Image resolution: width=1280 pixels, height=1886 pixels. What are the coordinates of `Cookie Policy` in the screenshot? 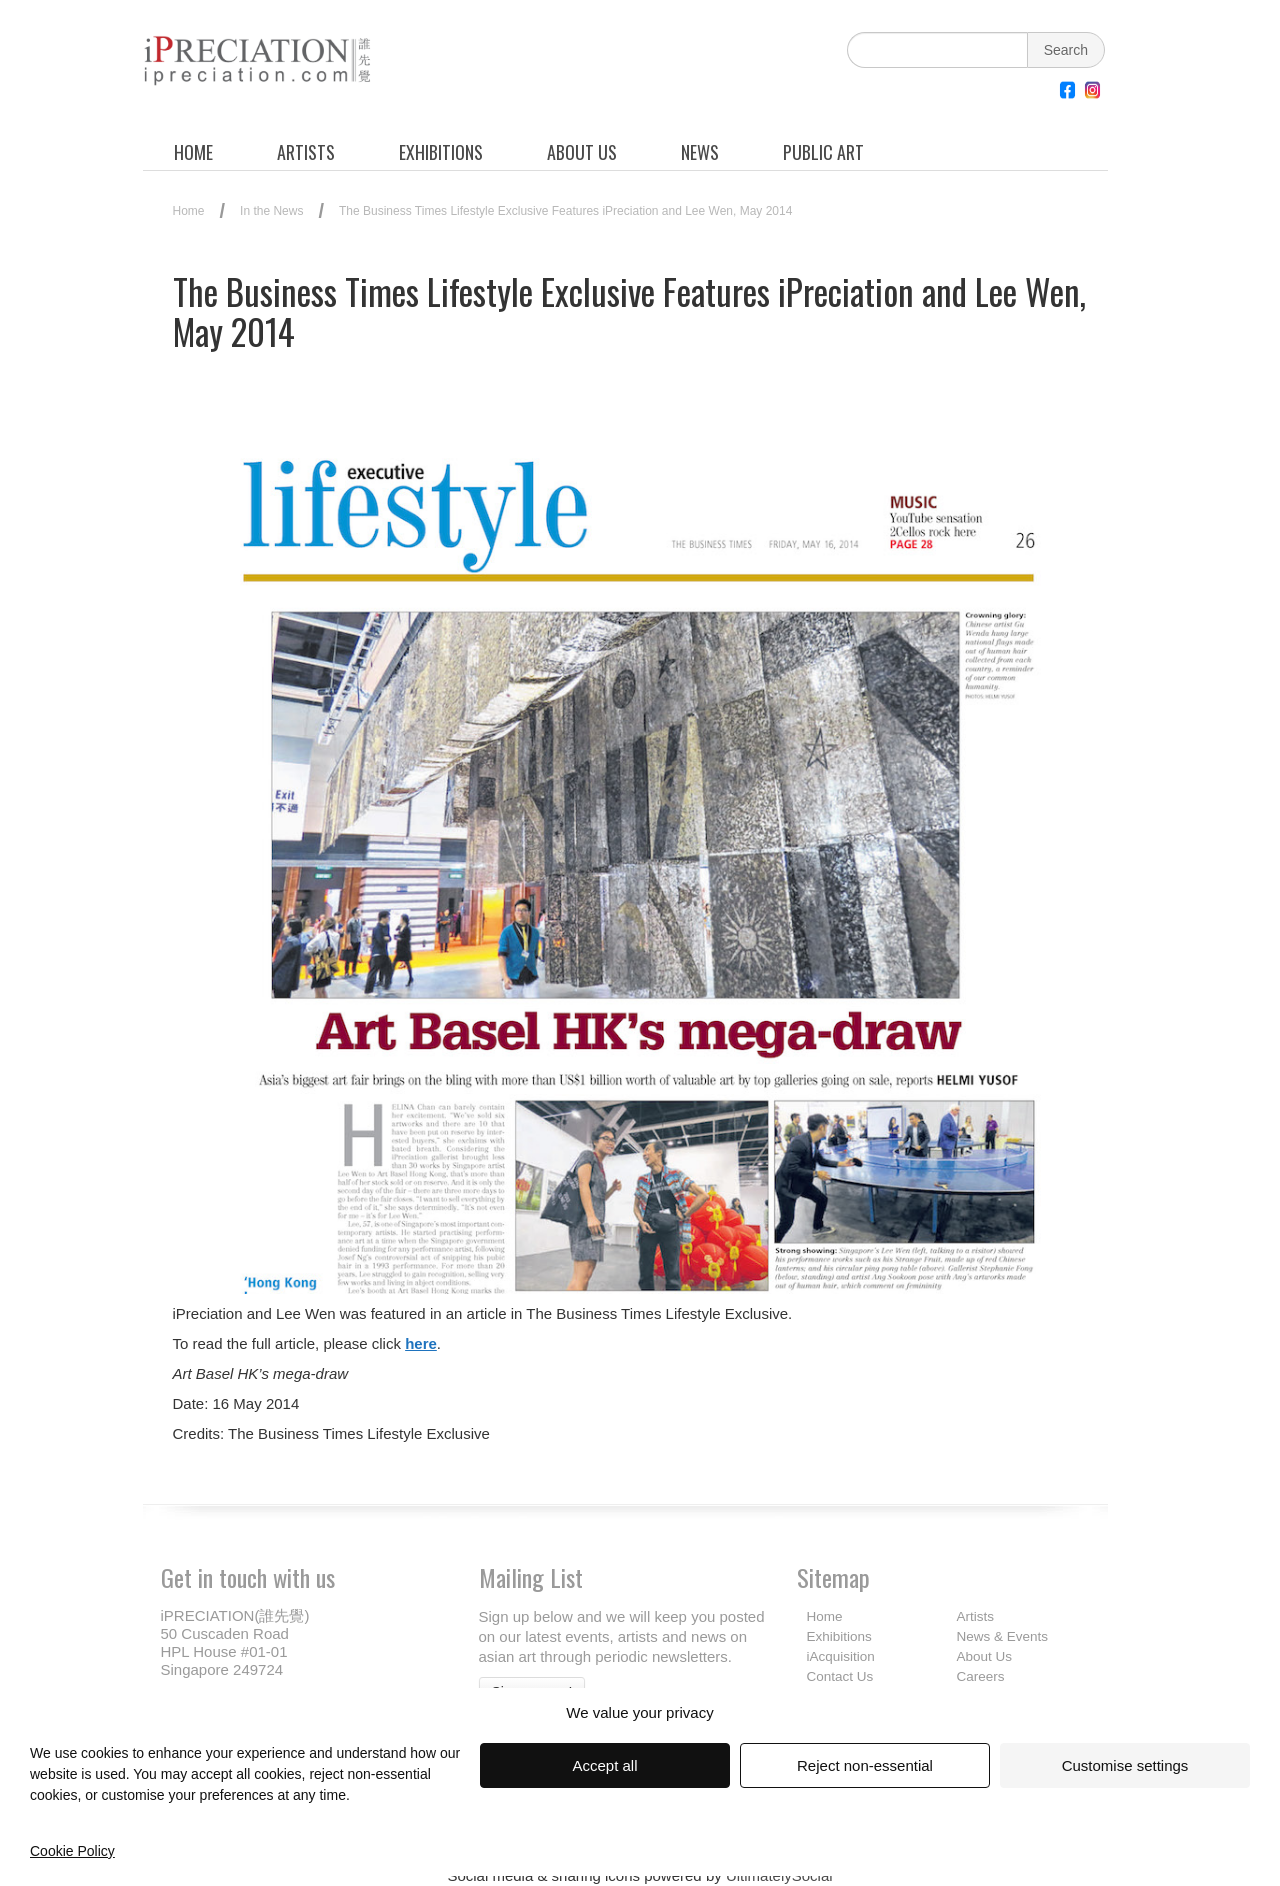 It's located at (72, 1851).